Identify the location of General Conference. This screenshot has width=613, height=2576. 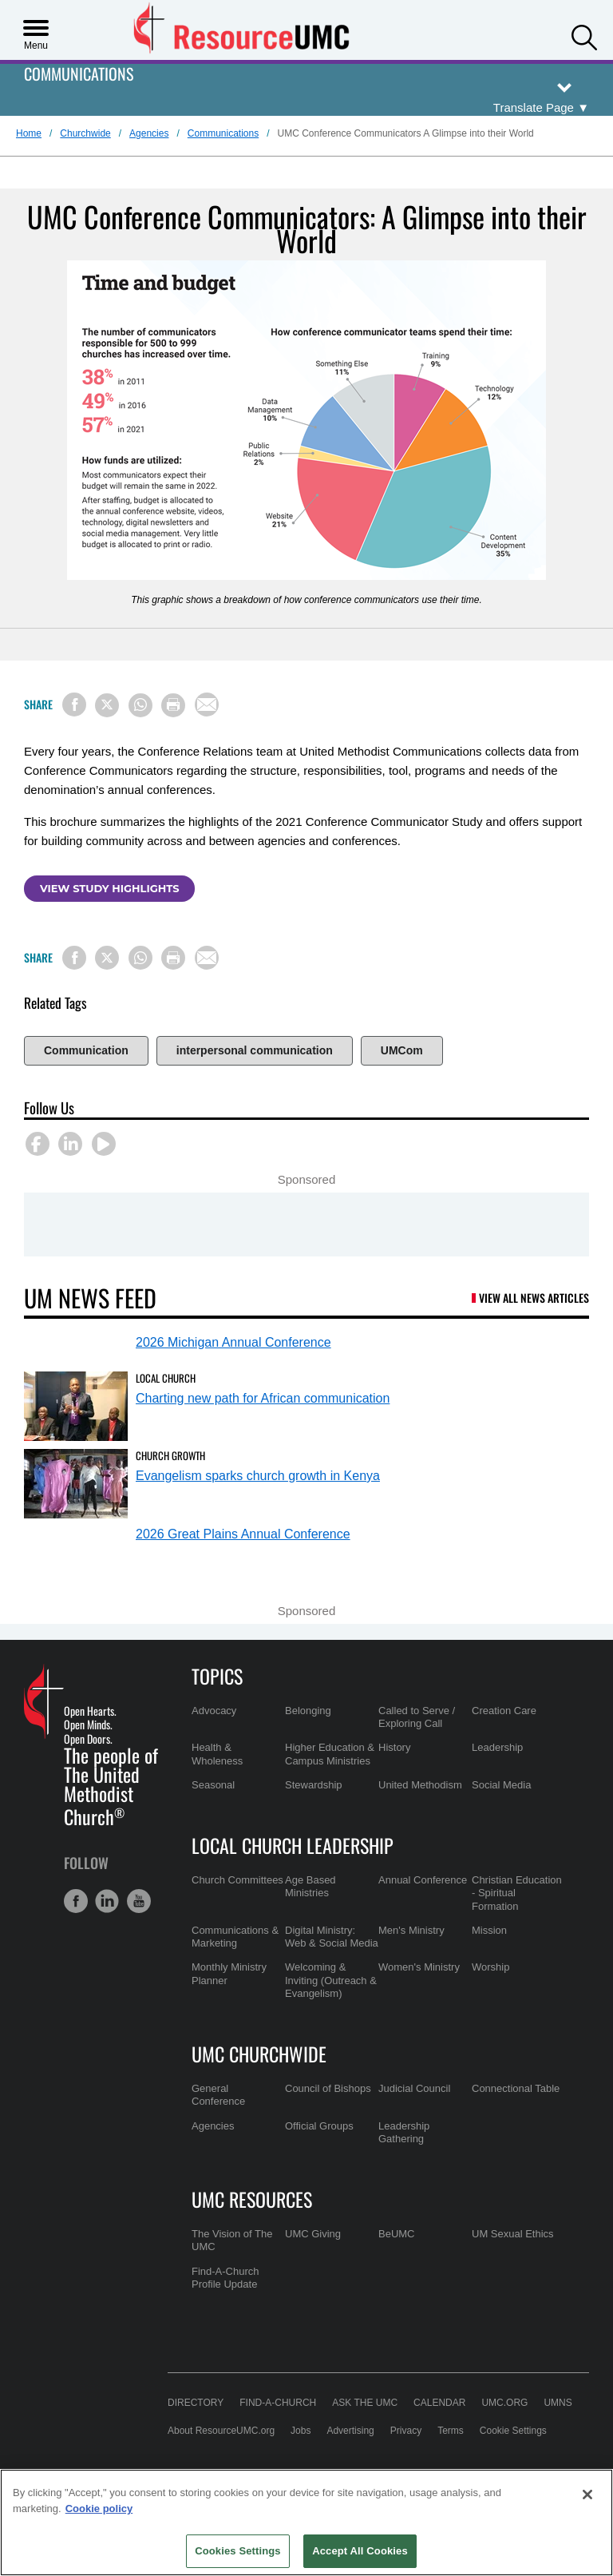
(218, 2094).